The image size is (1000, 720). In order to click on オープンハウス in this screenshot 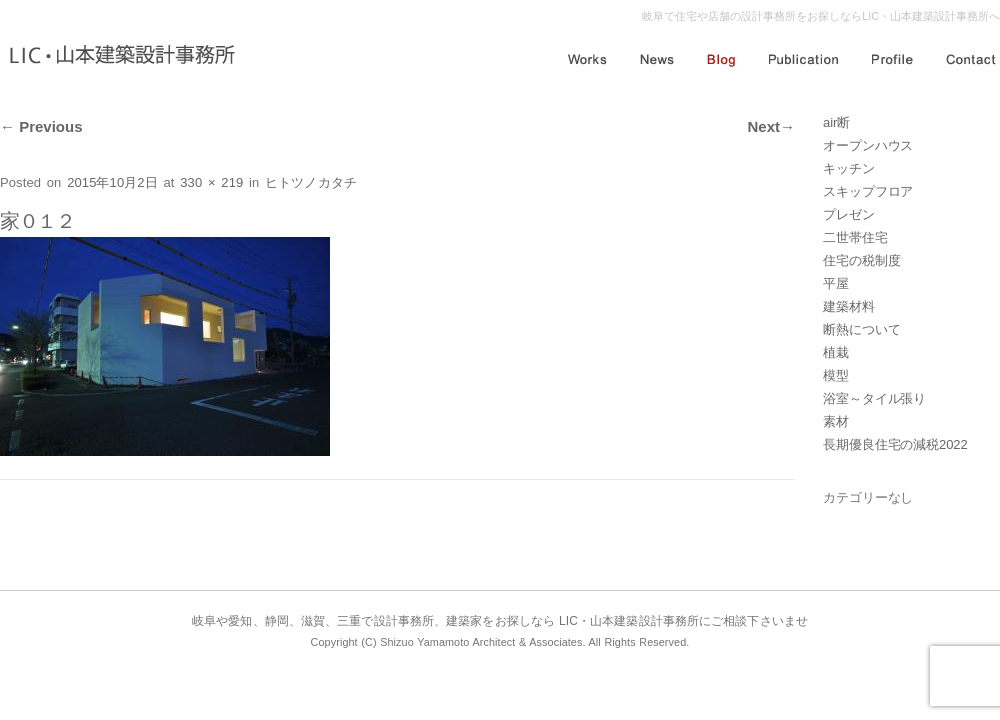, I will do `click(868, 145)`.